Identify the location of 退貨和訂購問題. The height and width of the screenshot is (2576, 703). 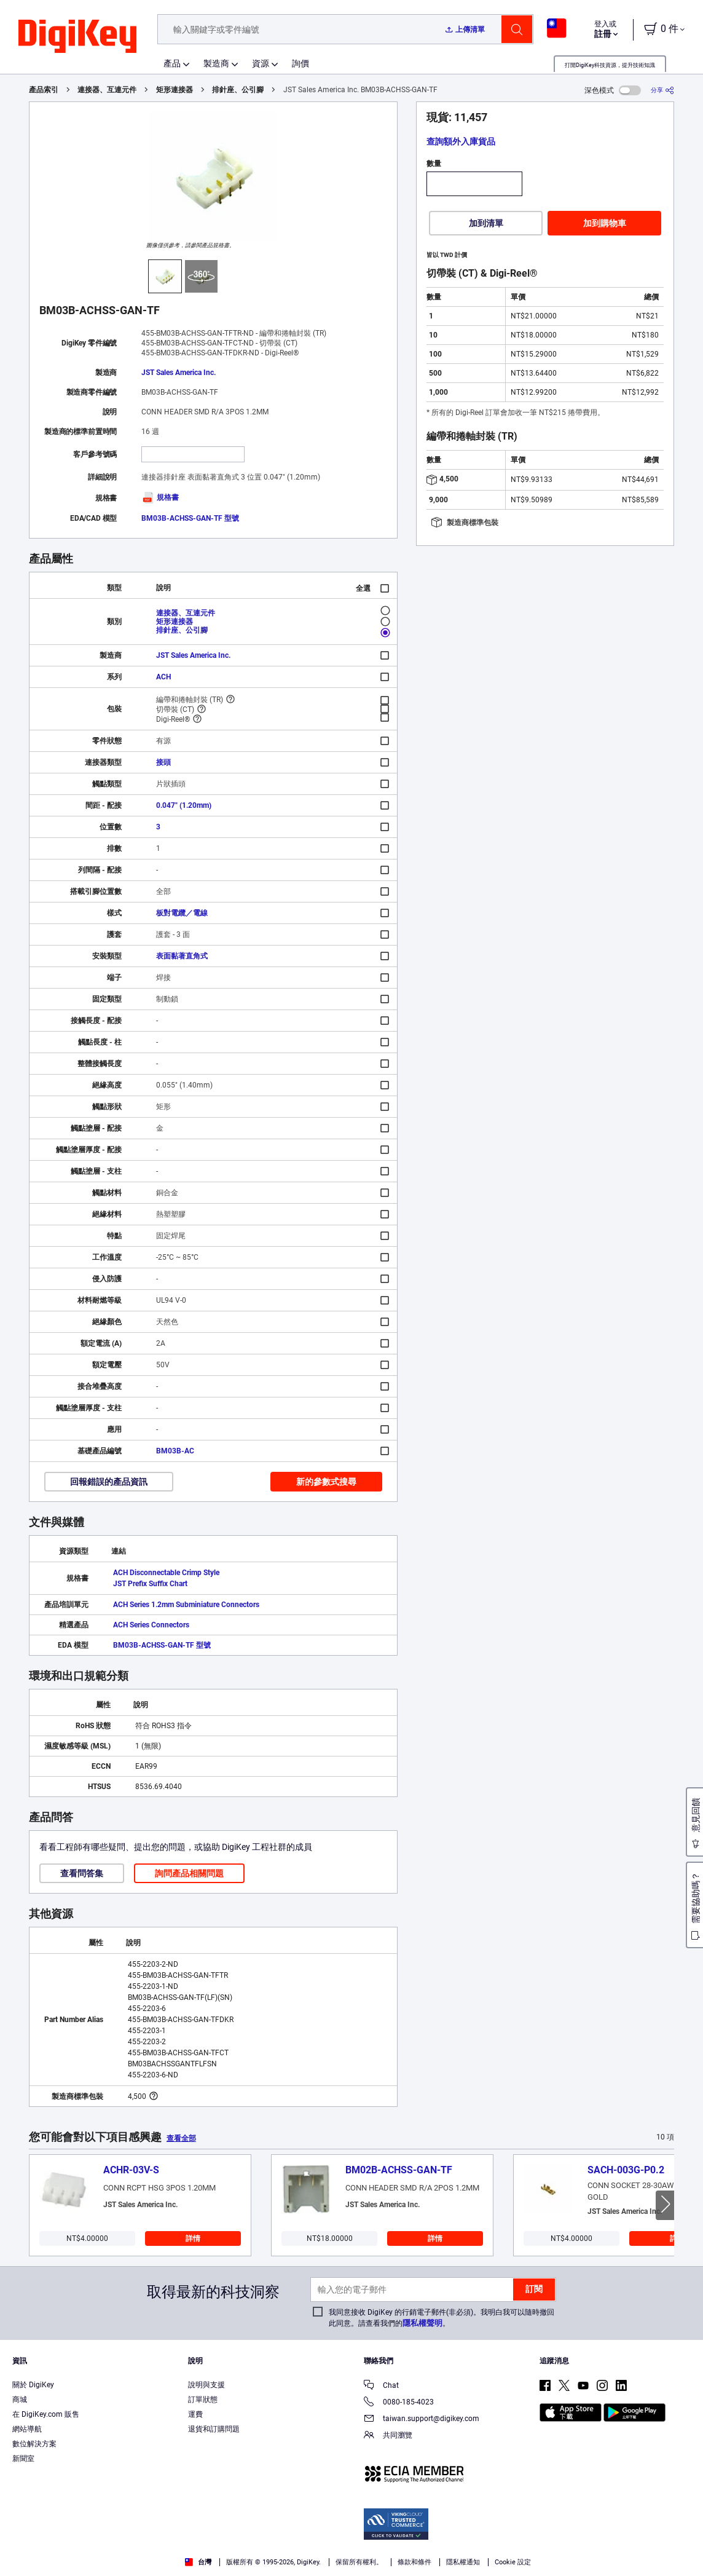
(214, 2429).